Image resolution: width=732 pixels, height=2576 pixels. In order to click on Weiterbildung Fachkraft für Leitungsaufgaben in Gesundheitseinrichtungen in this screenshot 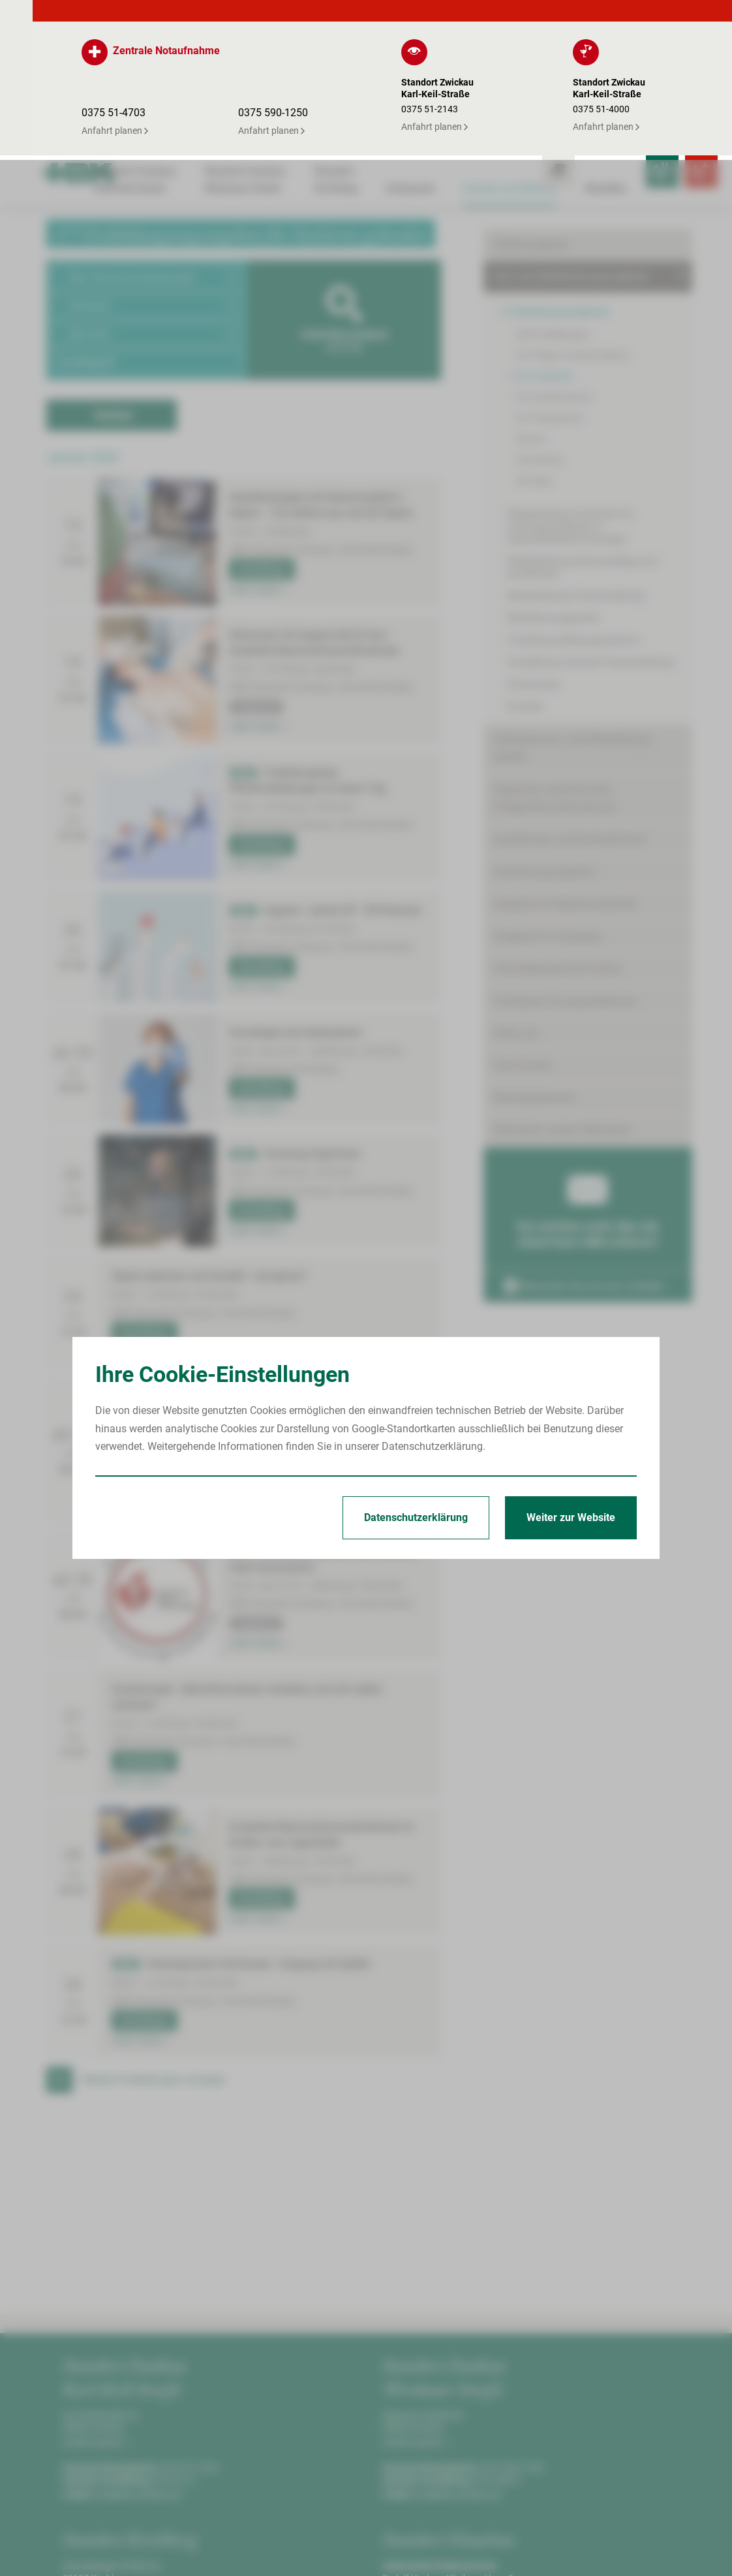, I will do `click(570, 399)`.